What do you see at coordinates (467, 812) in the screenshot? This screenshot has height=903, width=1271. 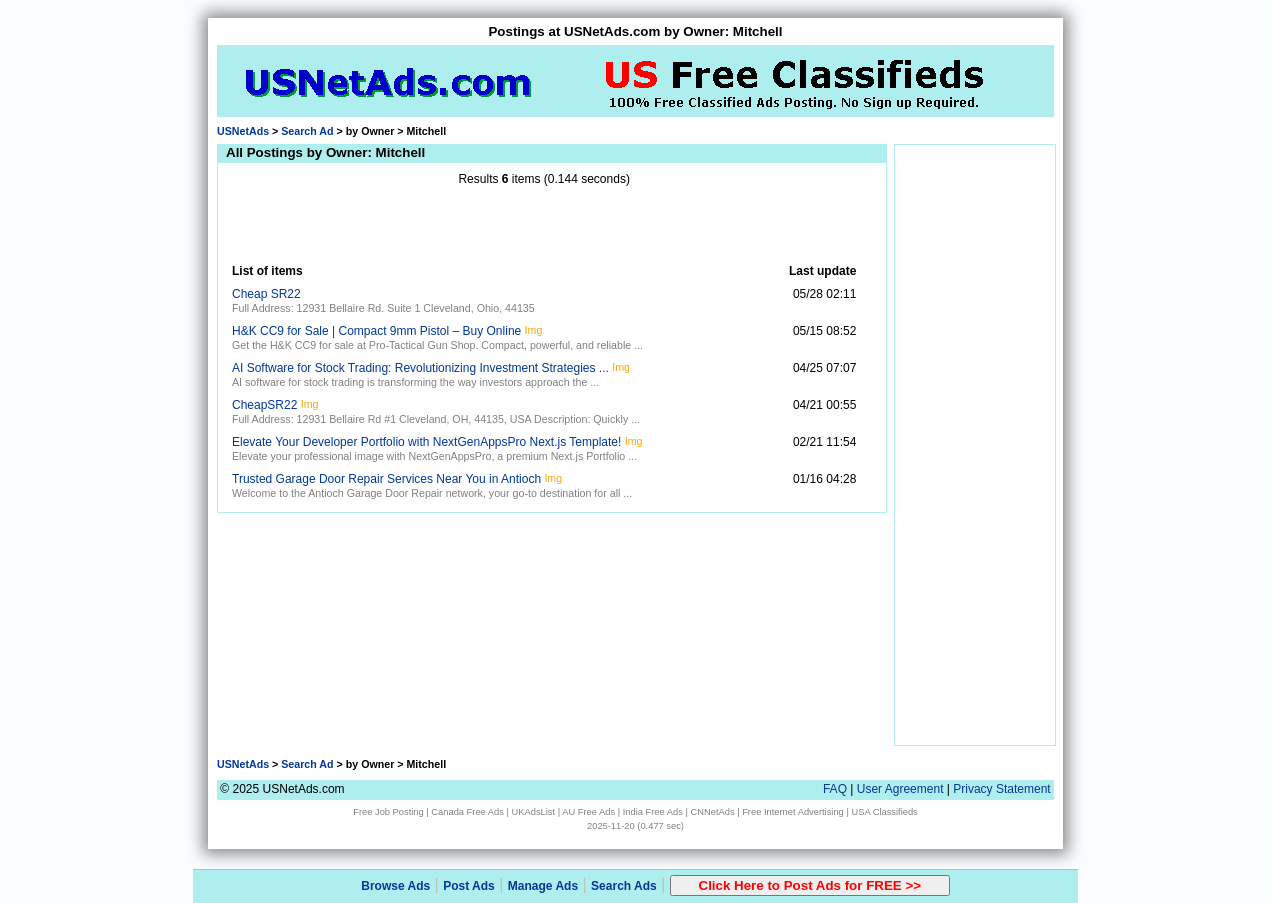 I see `Canada Free Ads` at bounding box center [467, 812].